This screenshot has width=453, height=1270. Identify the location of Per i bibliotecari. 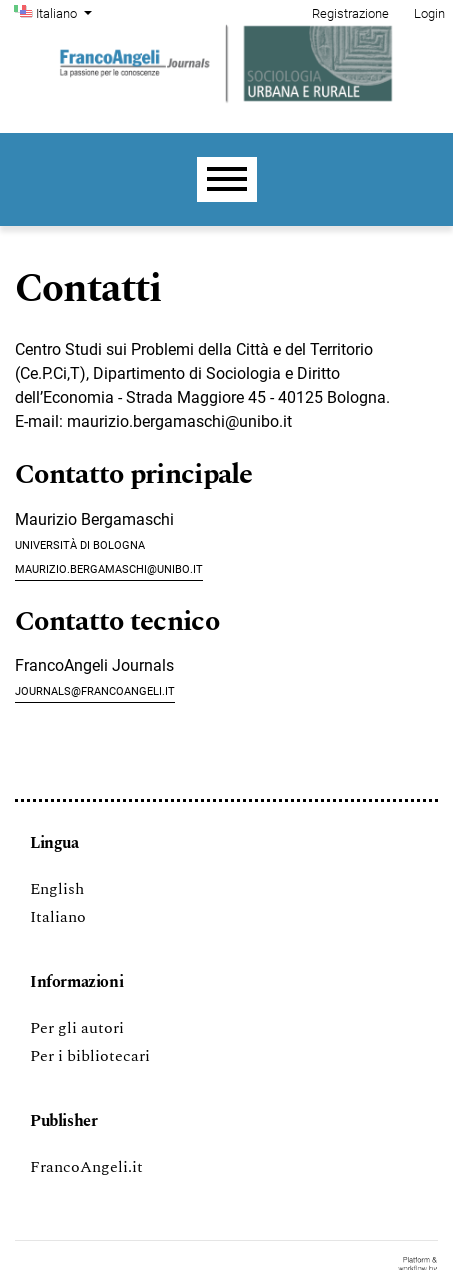
(90, 1056).